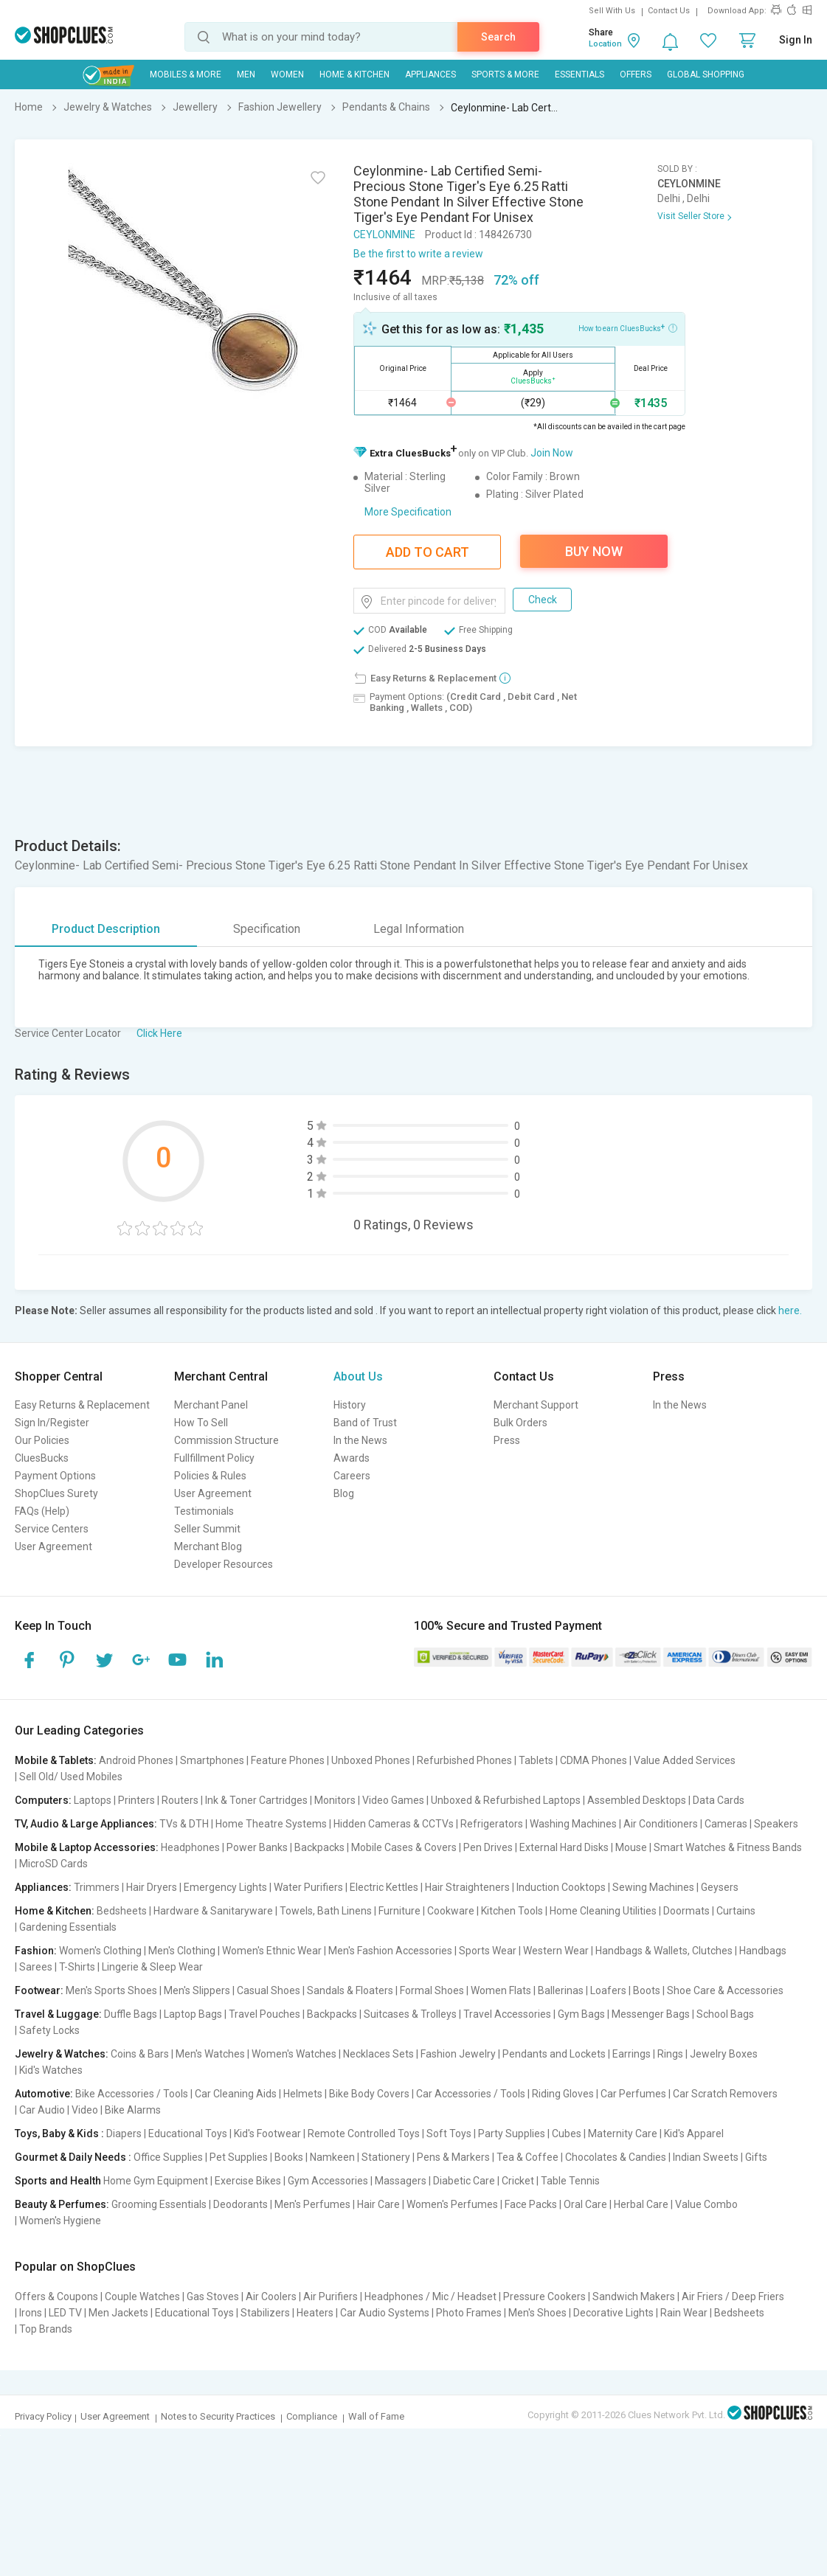 The image size is (827, 2576). Describe the element at coordinates (288, 2157) in the screenshot. I see `Books` at that location.